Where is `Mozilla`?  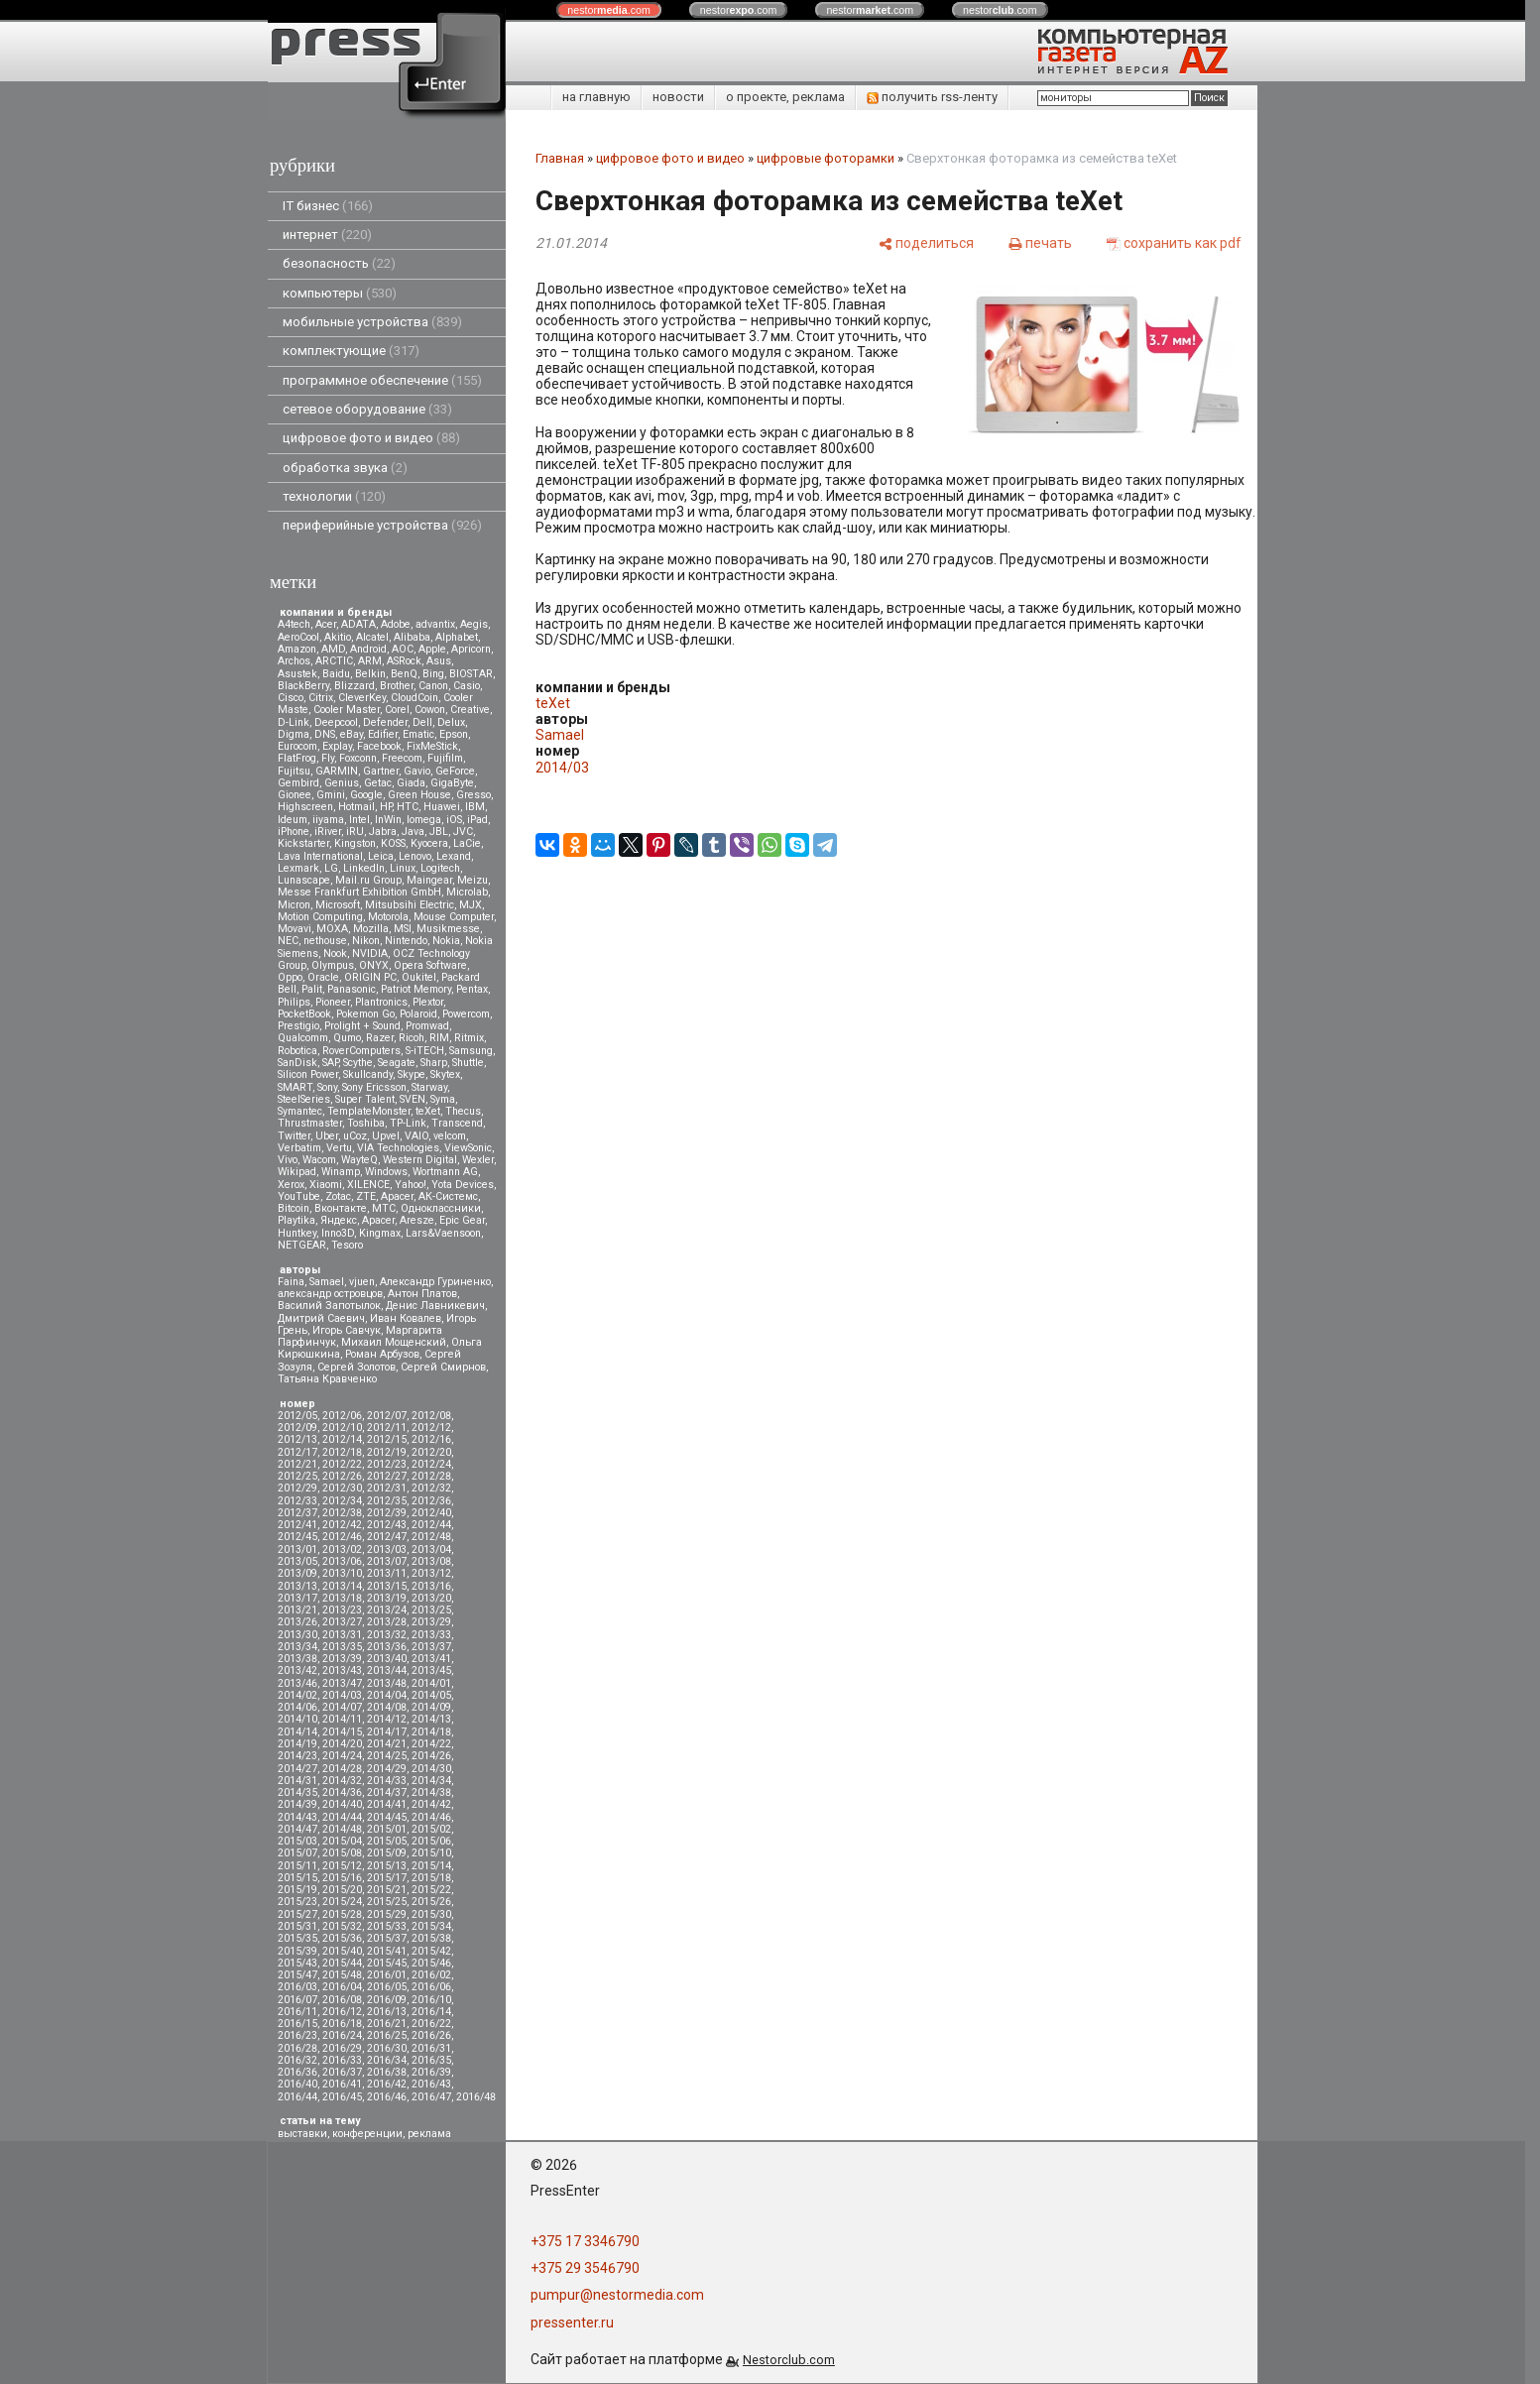 Mozilla is located at coordinates (371, 928).